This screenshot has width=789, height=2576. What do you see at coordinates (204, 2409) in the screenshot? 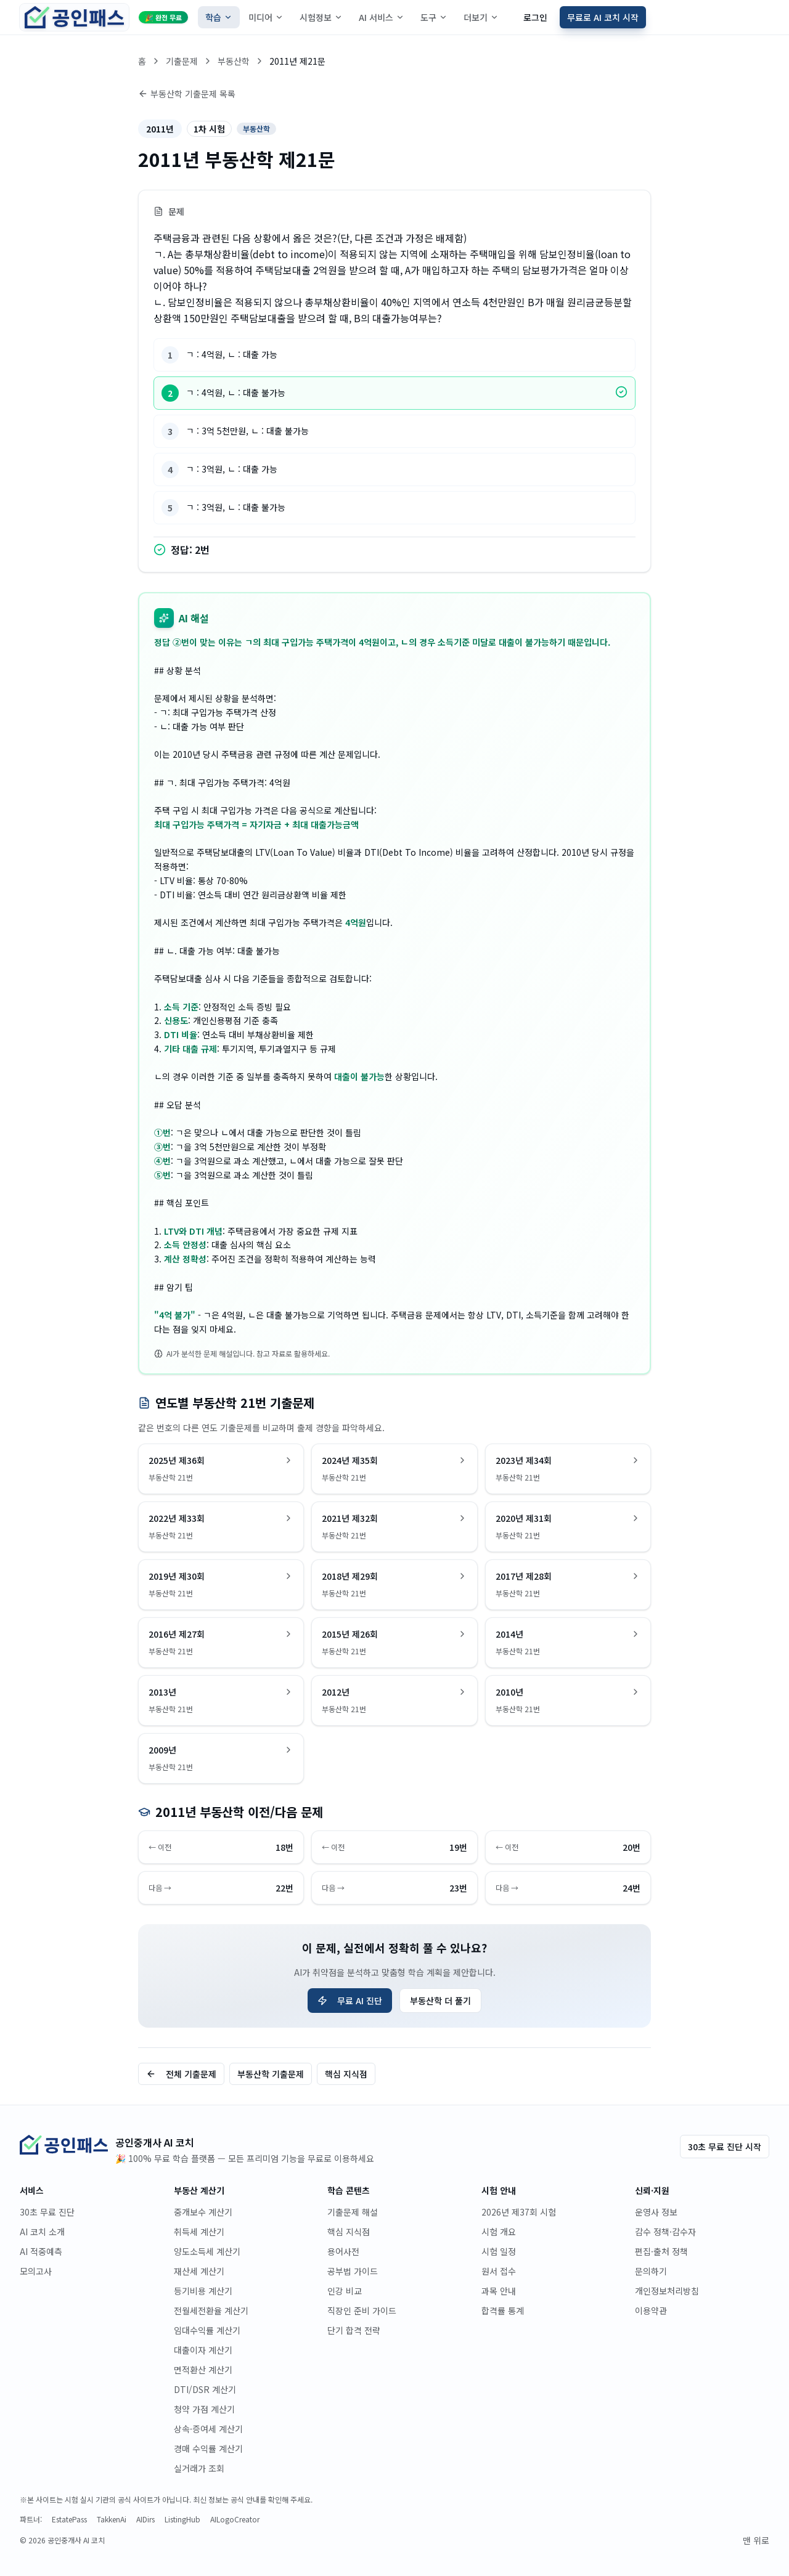
I see `청약 가점 계산기` at bounding box center [204, 2409].